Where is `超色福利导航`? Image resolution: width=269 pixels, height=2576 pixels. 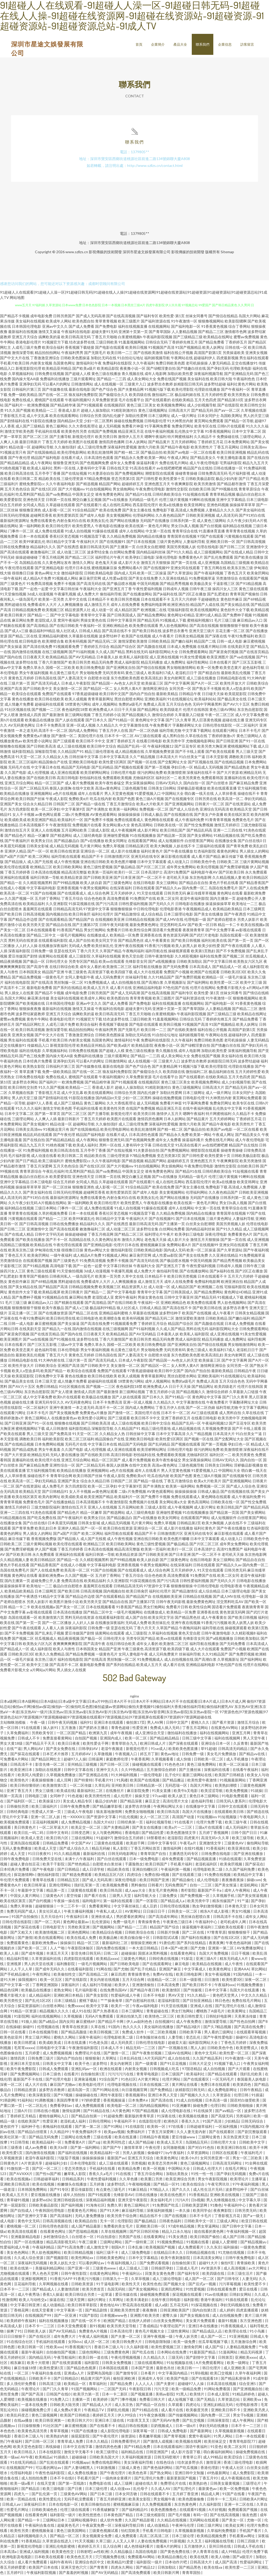 超色福利导航 is located at coordinates (253, 668).